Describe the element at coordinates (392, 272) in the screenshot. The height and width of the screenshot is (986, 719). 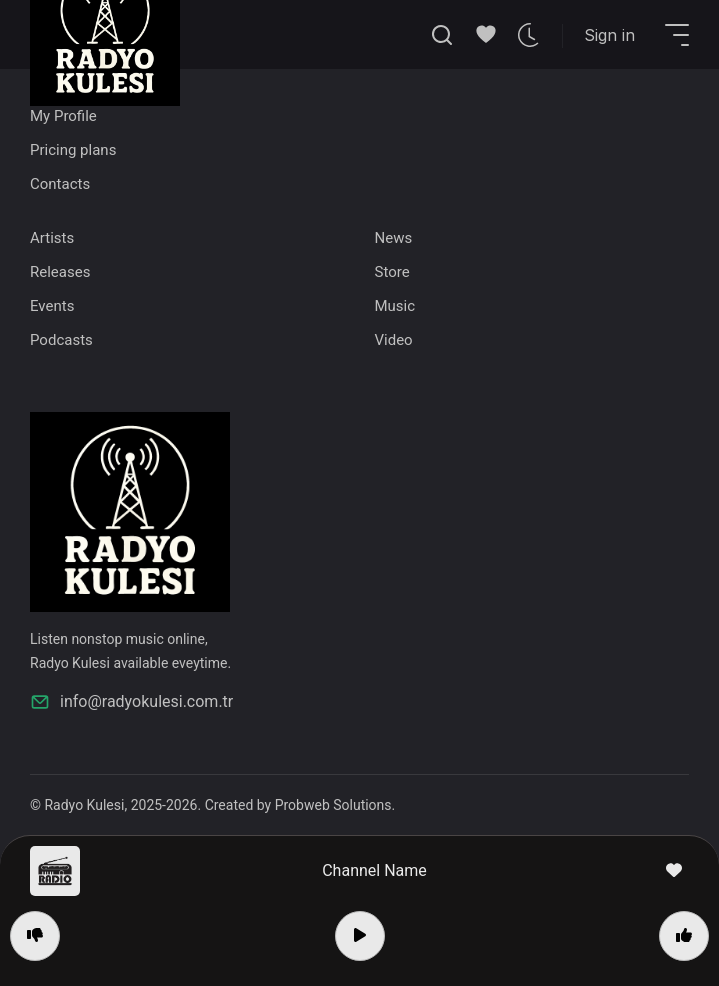
I see `Store` at that location.